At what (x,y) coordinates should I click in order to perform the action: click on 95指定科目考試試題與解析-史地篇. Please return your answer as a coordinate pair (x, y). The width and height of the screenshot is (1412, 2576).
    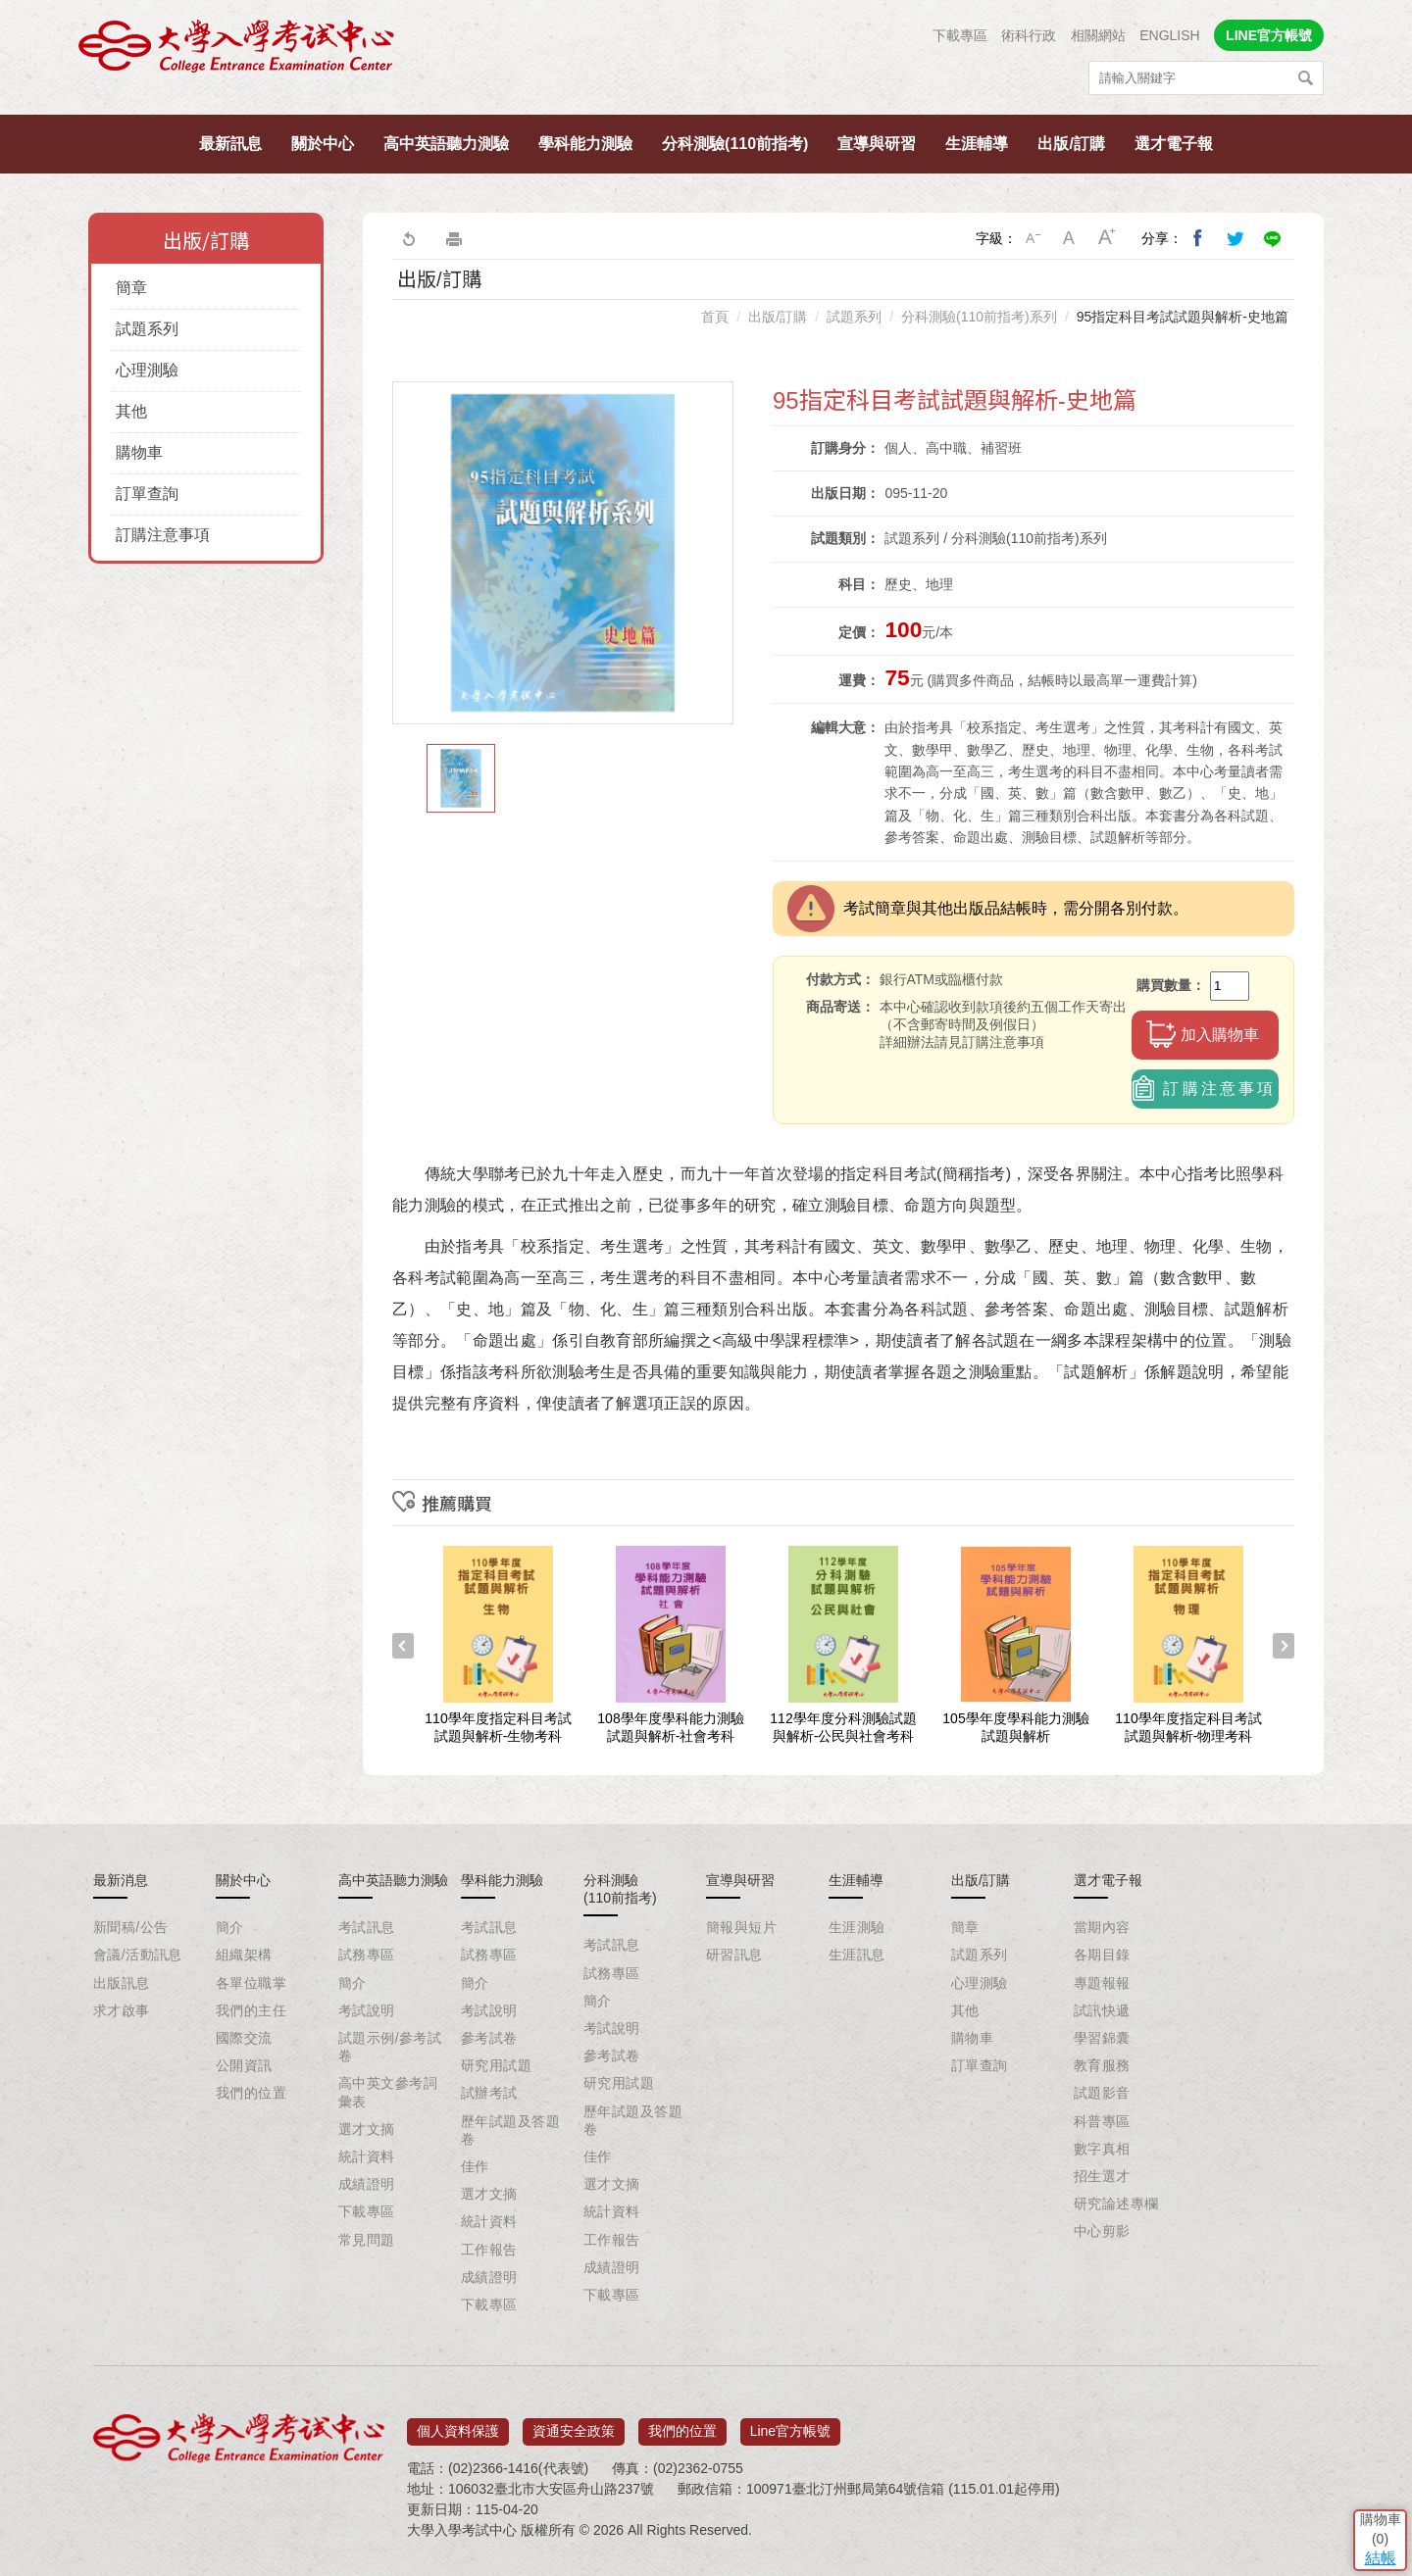
    Looking at the image, I should click on (1182, 316).